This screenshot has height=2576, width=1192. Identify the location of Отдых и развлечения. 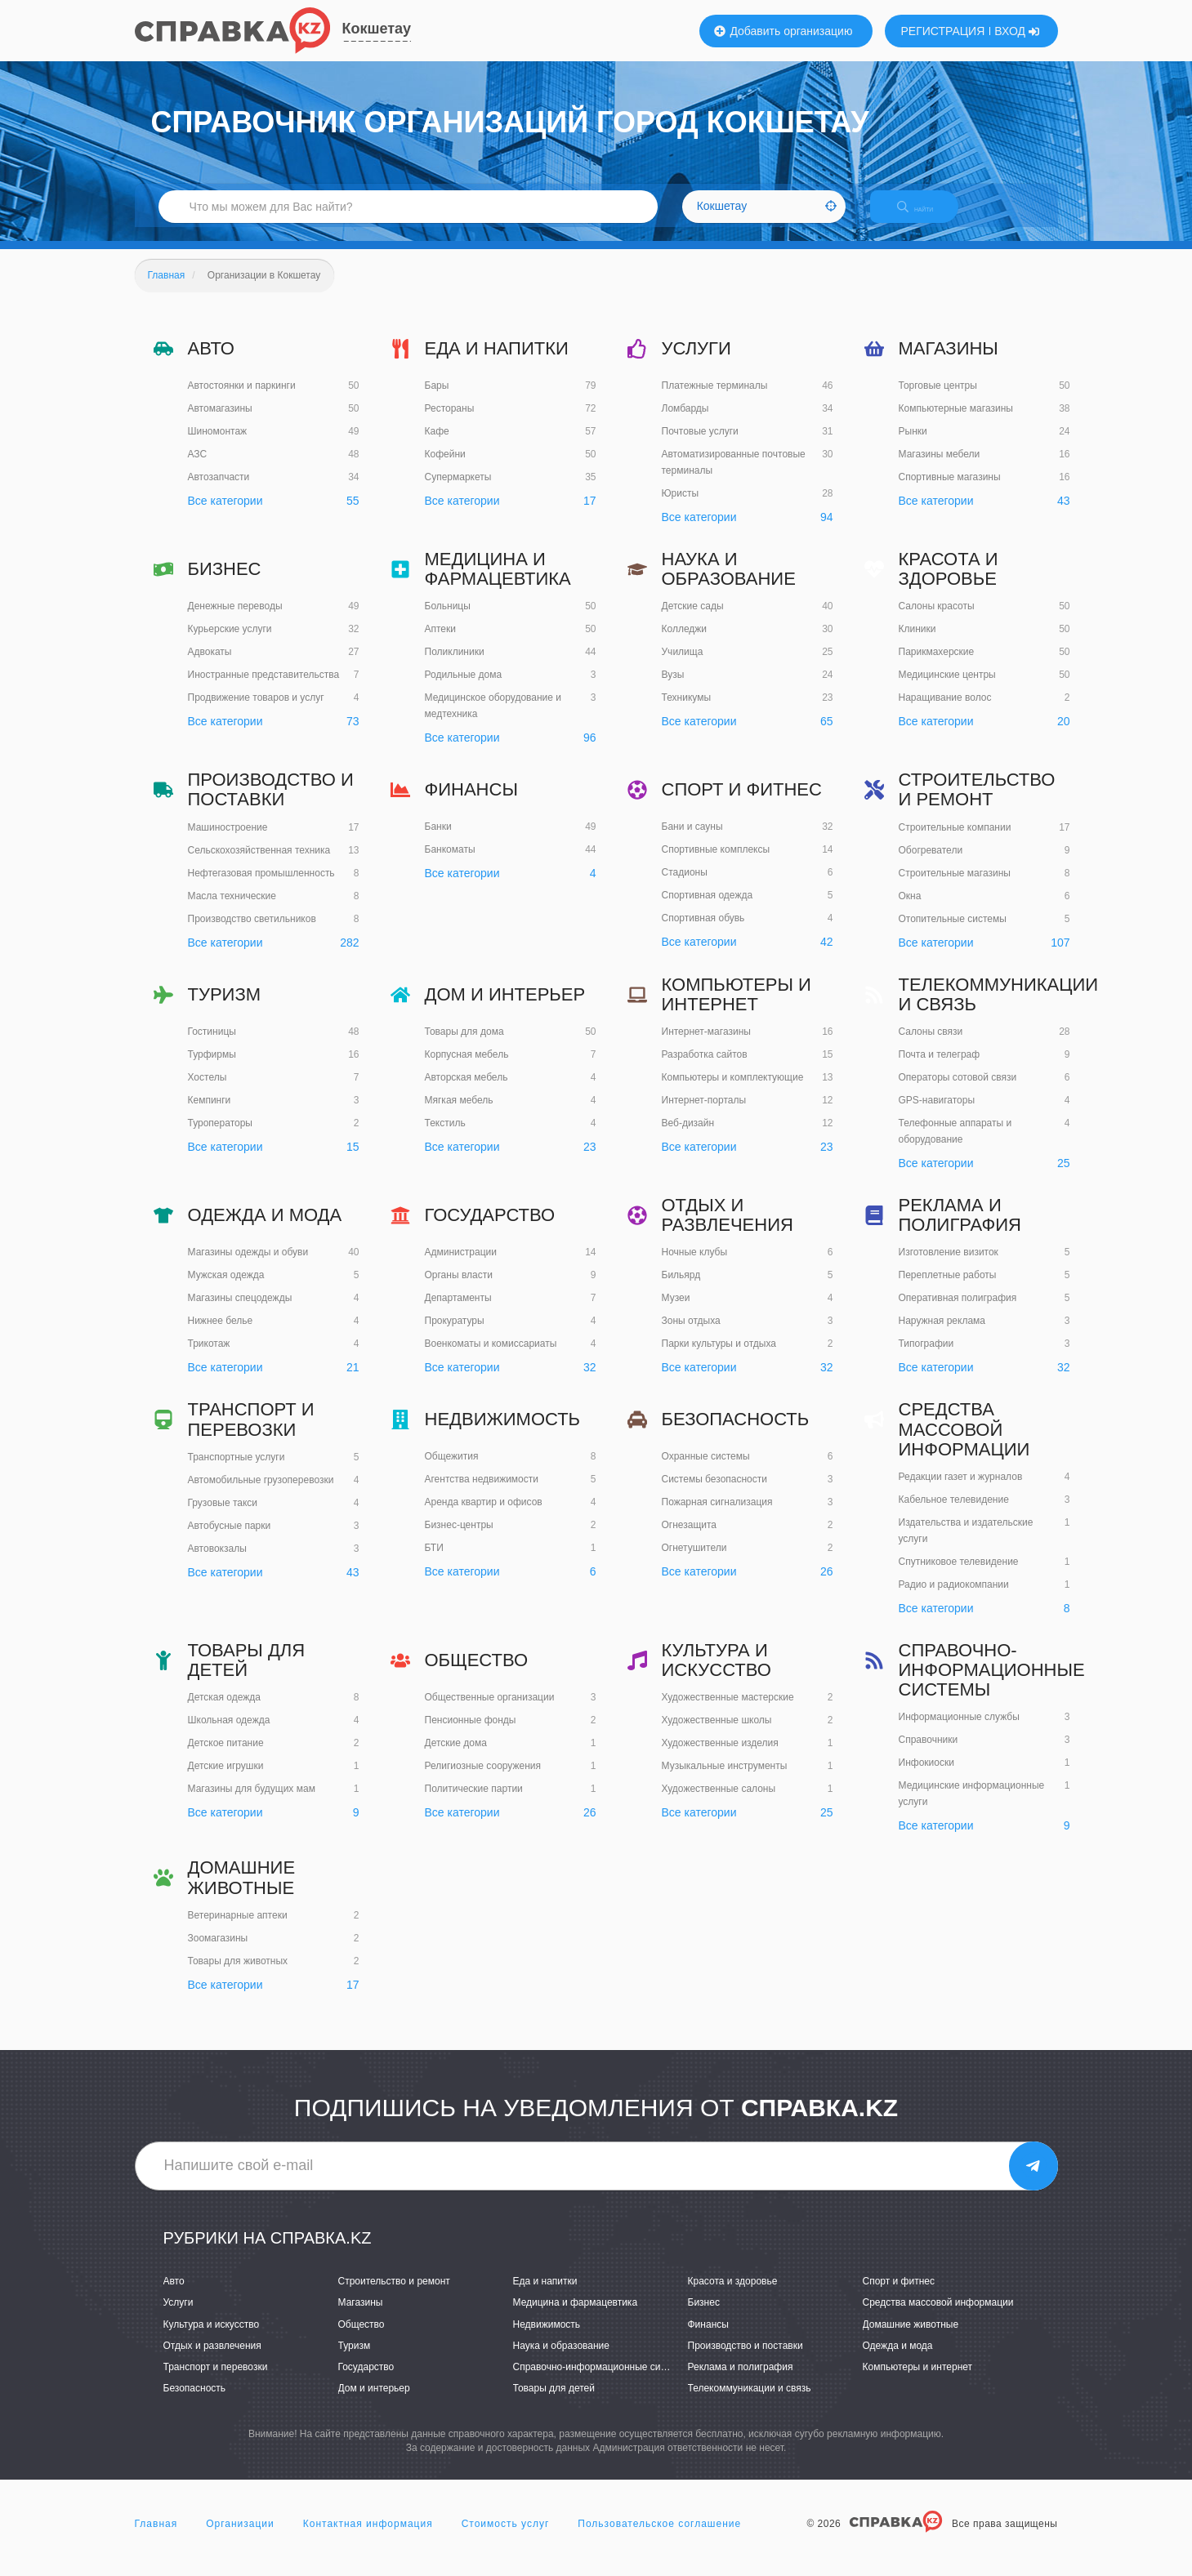
(727, 1229).